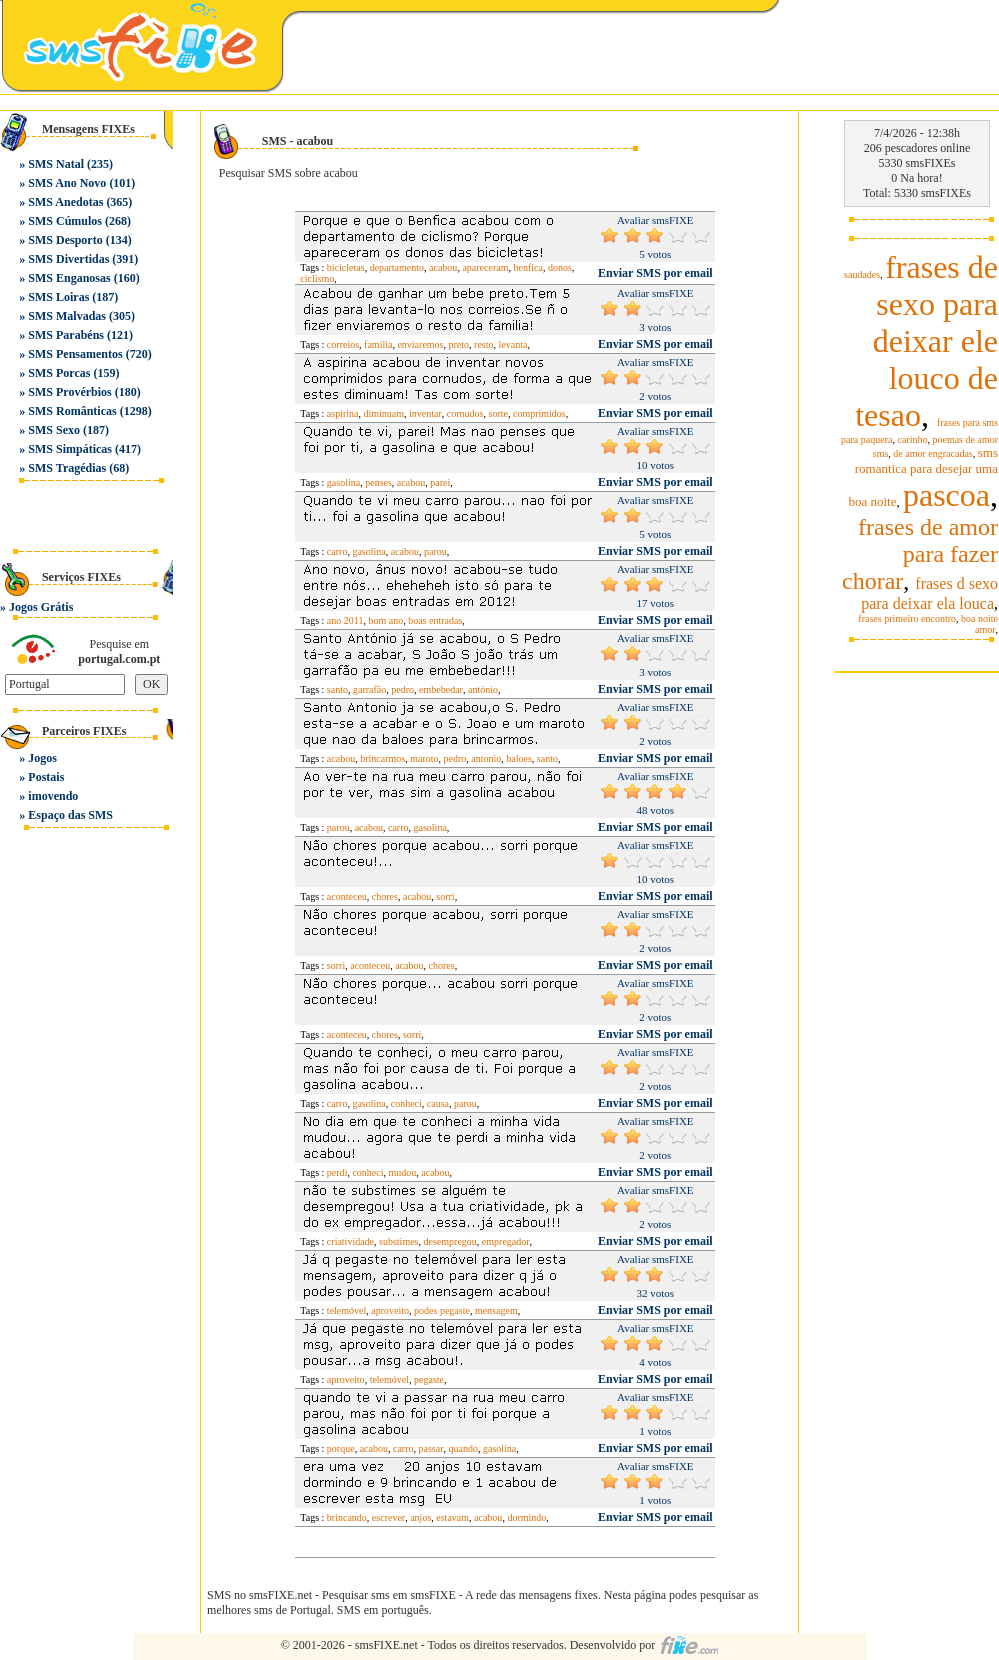 The image size is (999, 1660). What do you see at coordinates (343, 482) in the screenshot?
I see `gasolina` at bounding box center [343, 482].